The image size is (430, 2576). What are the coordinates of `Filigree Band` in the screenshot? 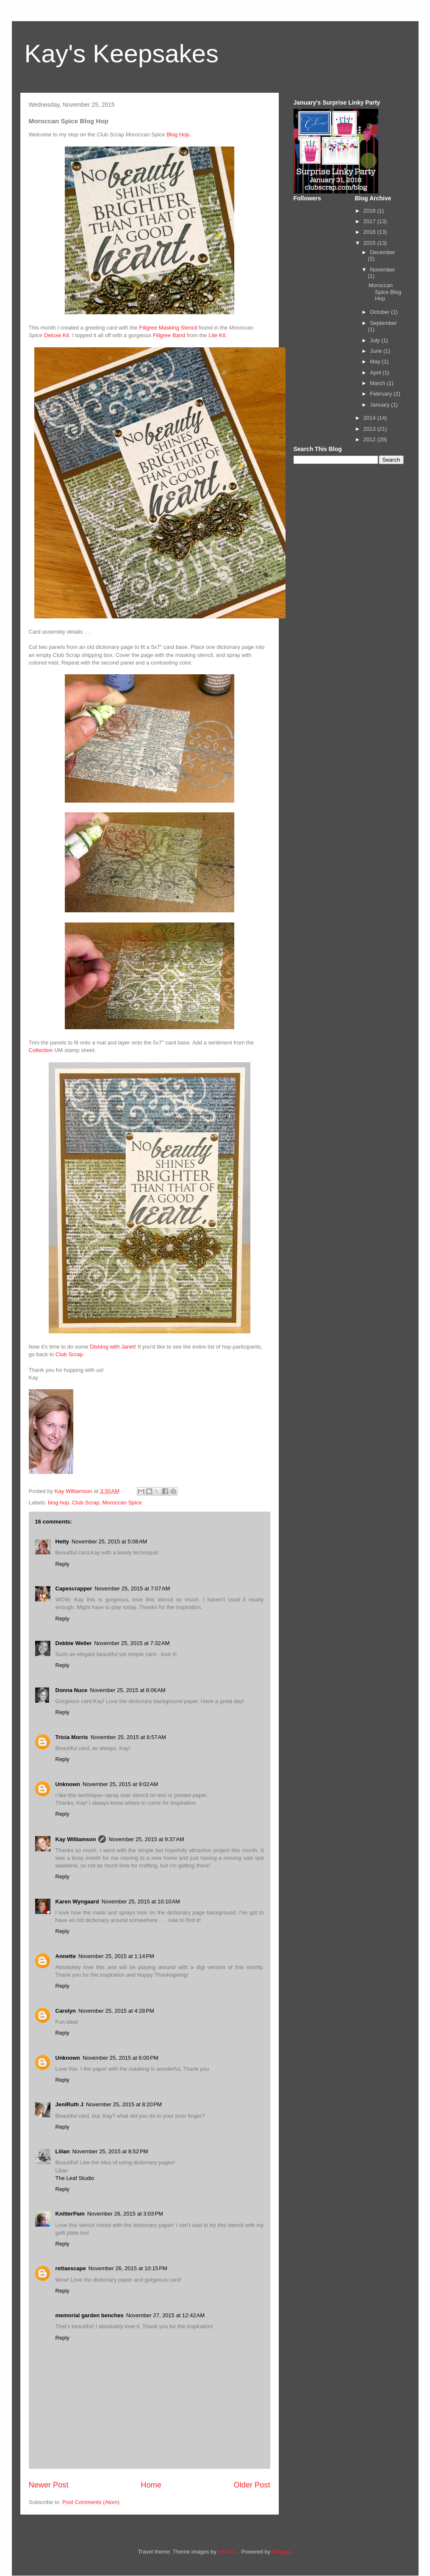 It's located at (169, 335).